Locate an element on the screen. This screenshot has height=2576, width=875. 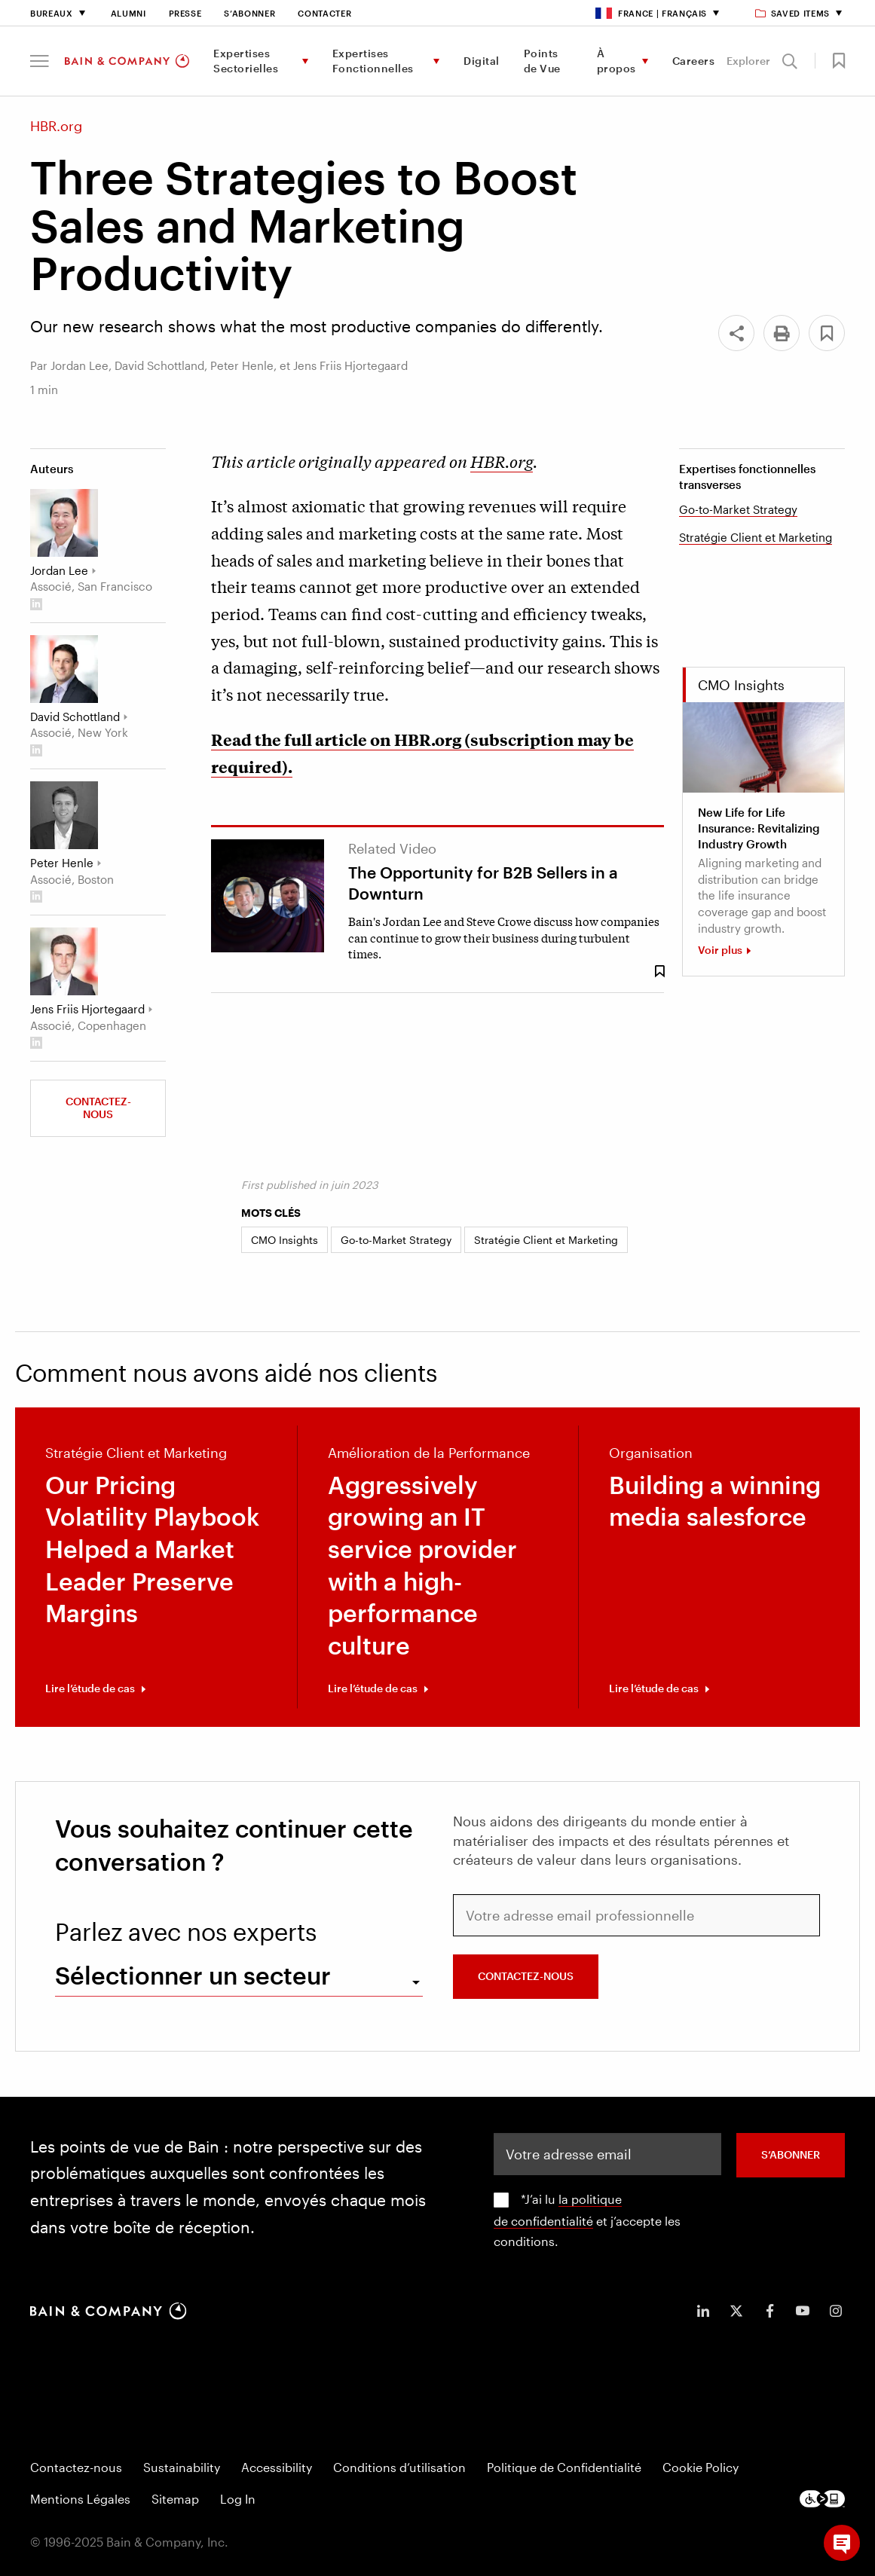
Mentions Légales is located at coordinates (80, 2499).